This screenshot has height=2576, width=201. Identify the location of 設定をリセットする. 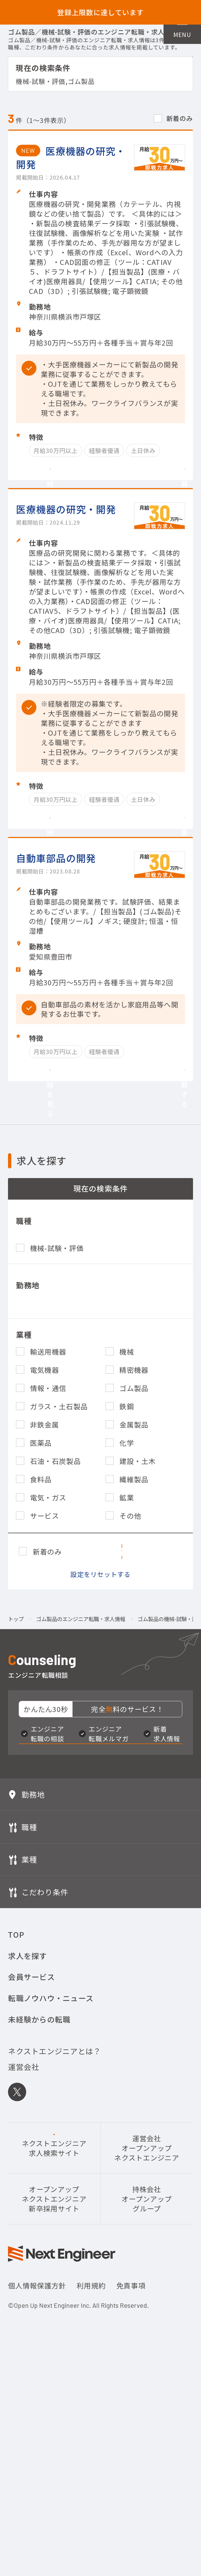
(100, 1744).